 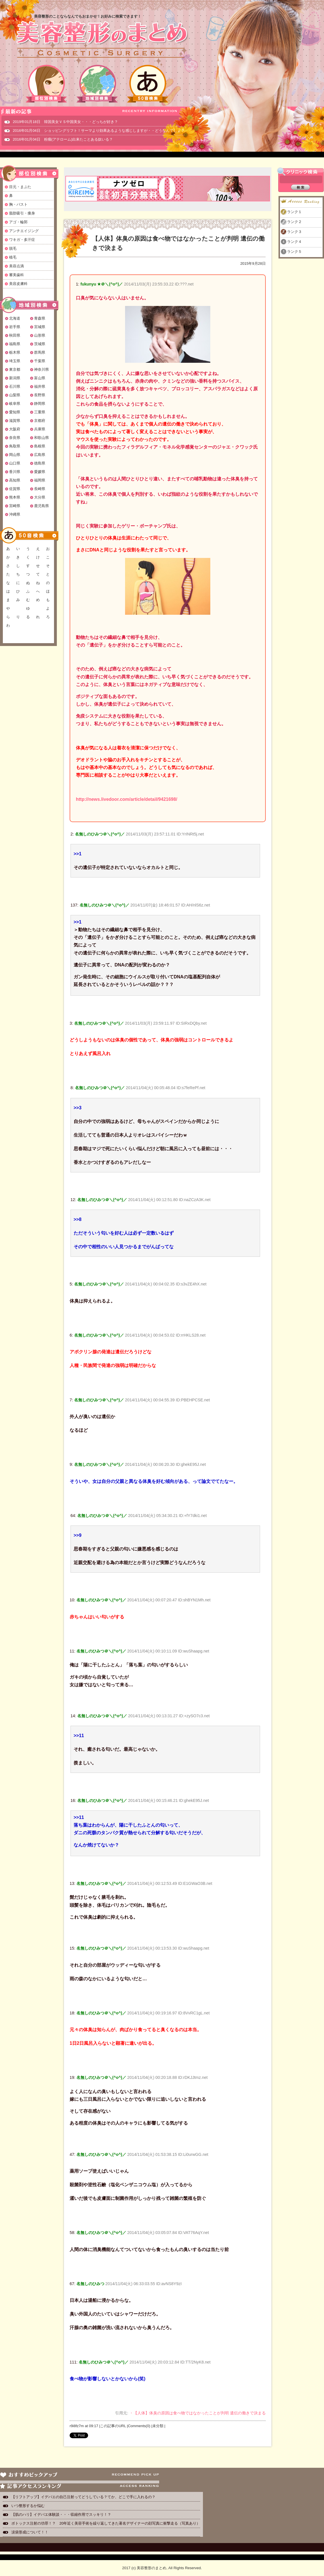 What do you see at coordinates (294, 212) in the screenshot?
I see `ランク１` at bounding box center [294, 212].